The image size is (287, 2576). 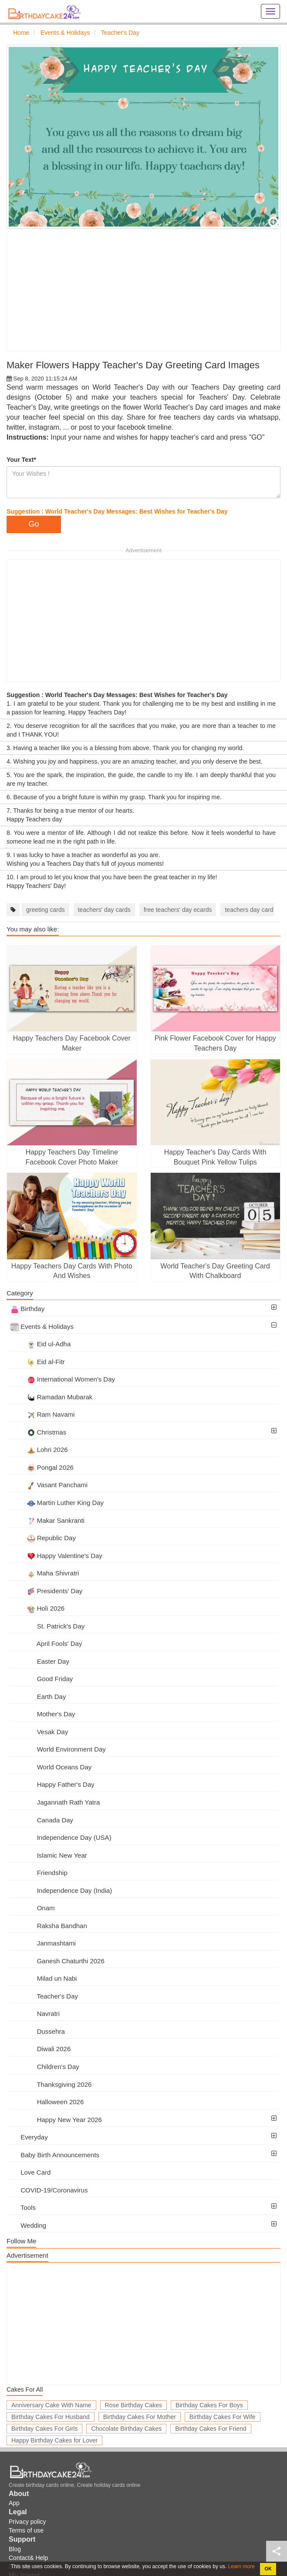 I want to click on Happy Valentine's Day, so click(x=56, y=1555).